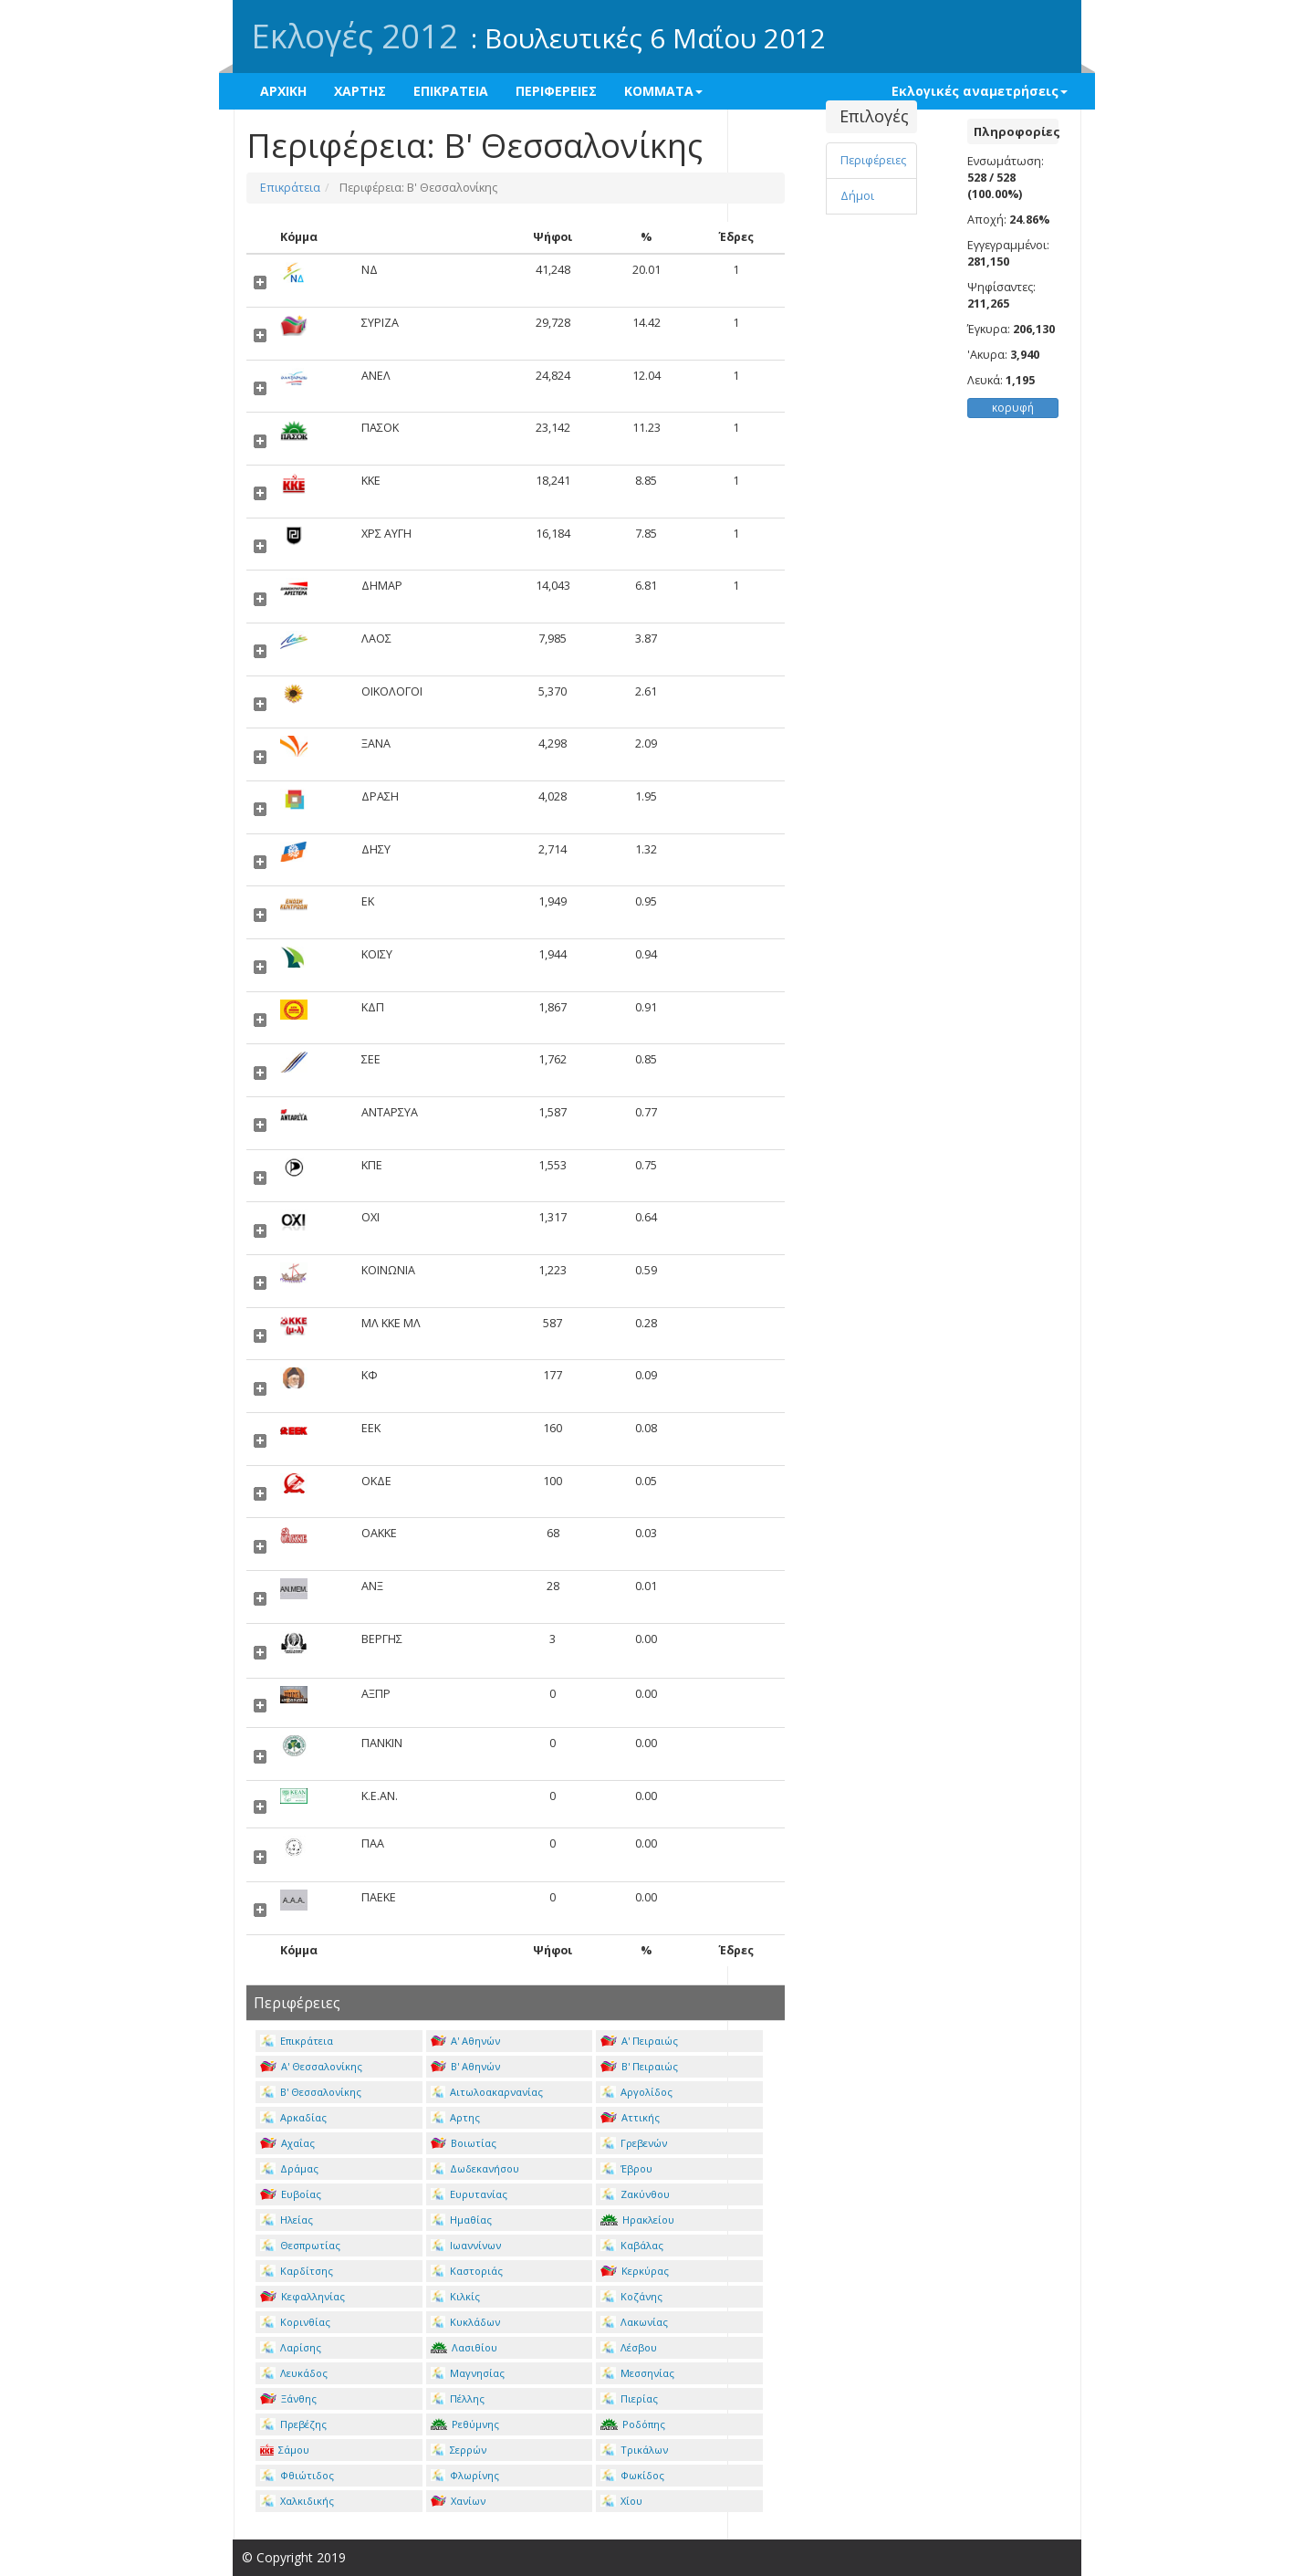 Image resolution: width=1314 pixels, height=2576 pixels. I want to click on Κιλκίς, so click(456, 2296).